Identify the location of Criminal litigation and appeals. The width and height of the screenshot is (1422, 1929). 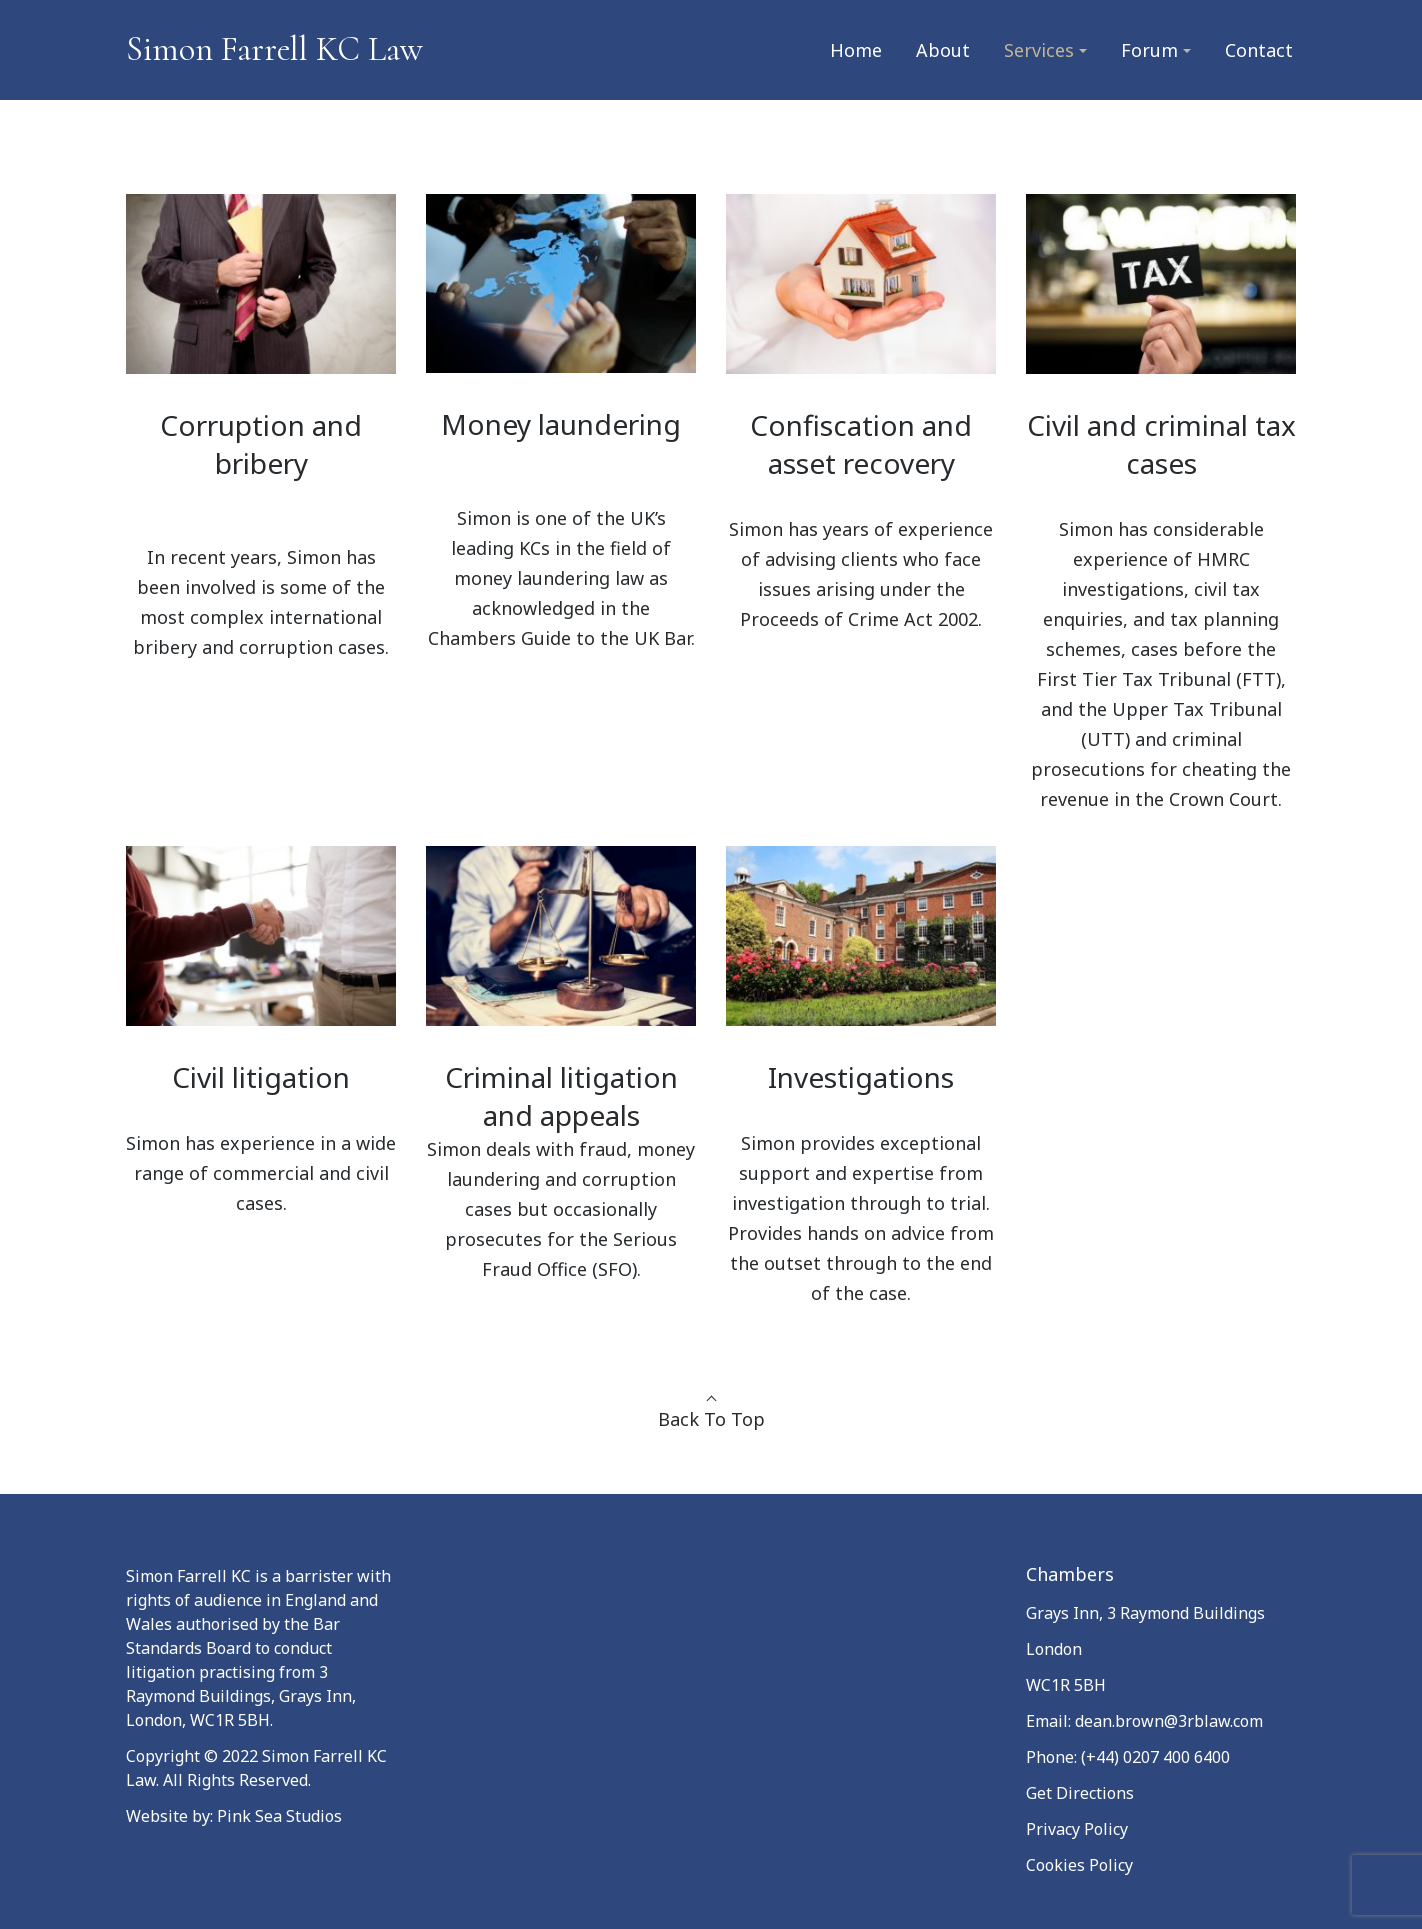
(561, 1096).